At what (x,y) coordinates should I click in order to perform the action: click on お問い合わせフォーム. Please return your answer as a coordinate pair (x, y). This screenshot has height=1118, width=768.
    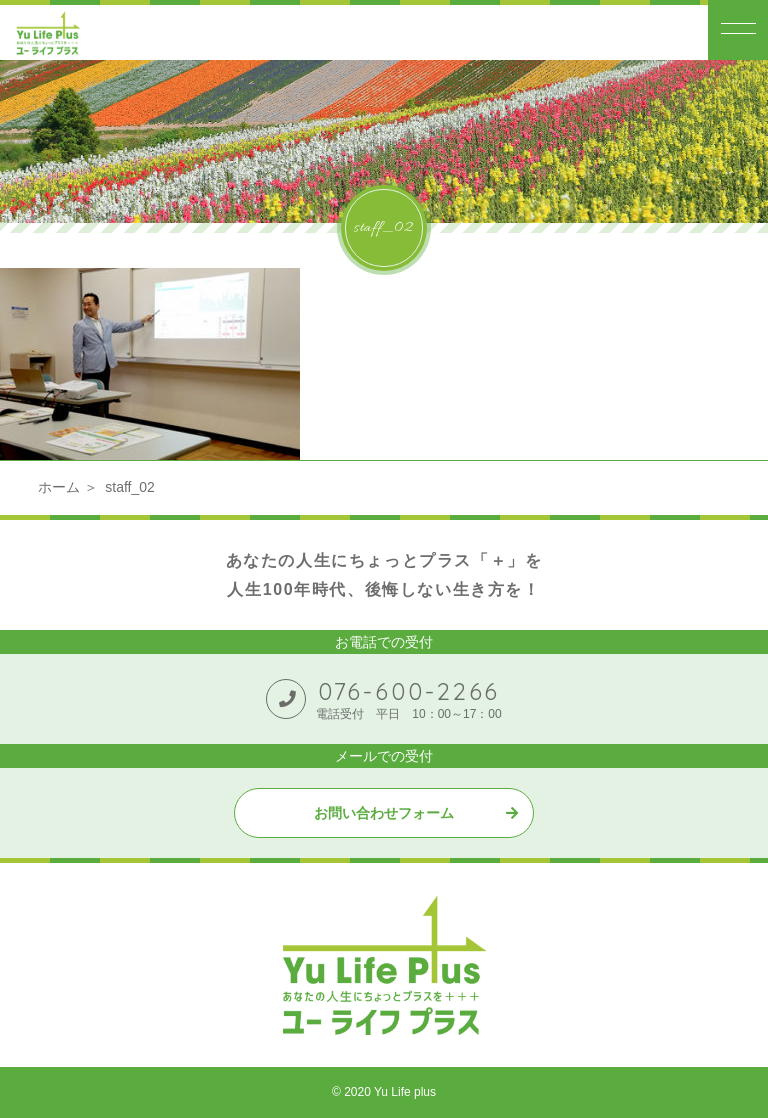
    Looking at the image, I should click on (384, 813).